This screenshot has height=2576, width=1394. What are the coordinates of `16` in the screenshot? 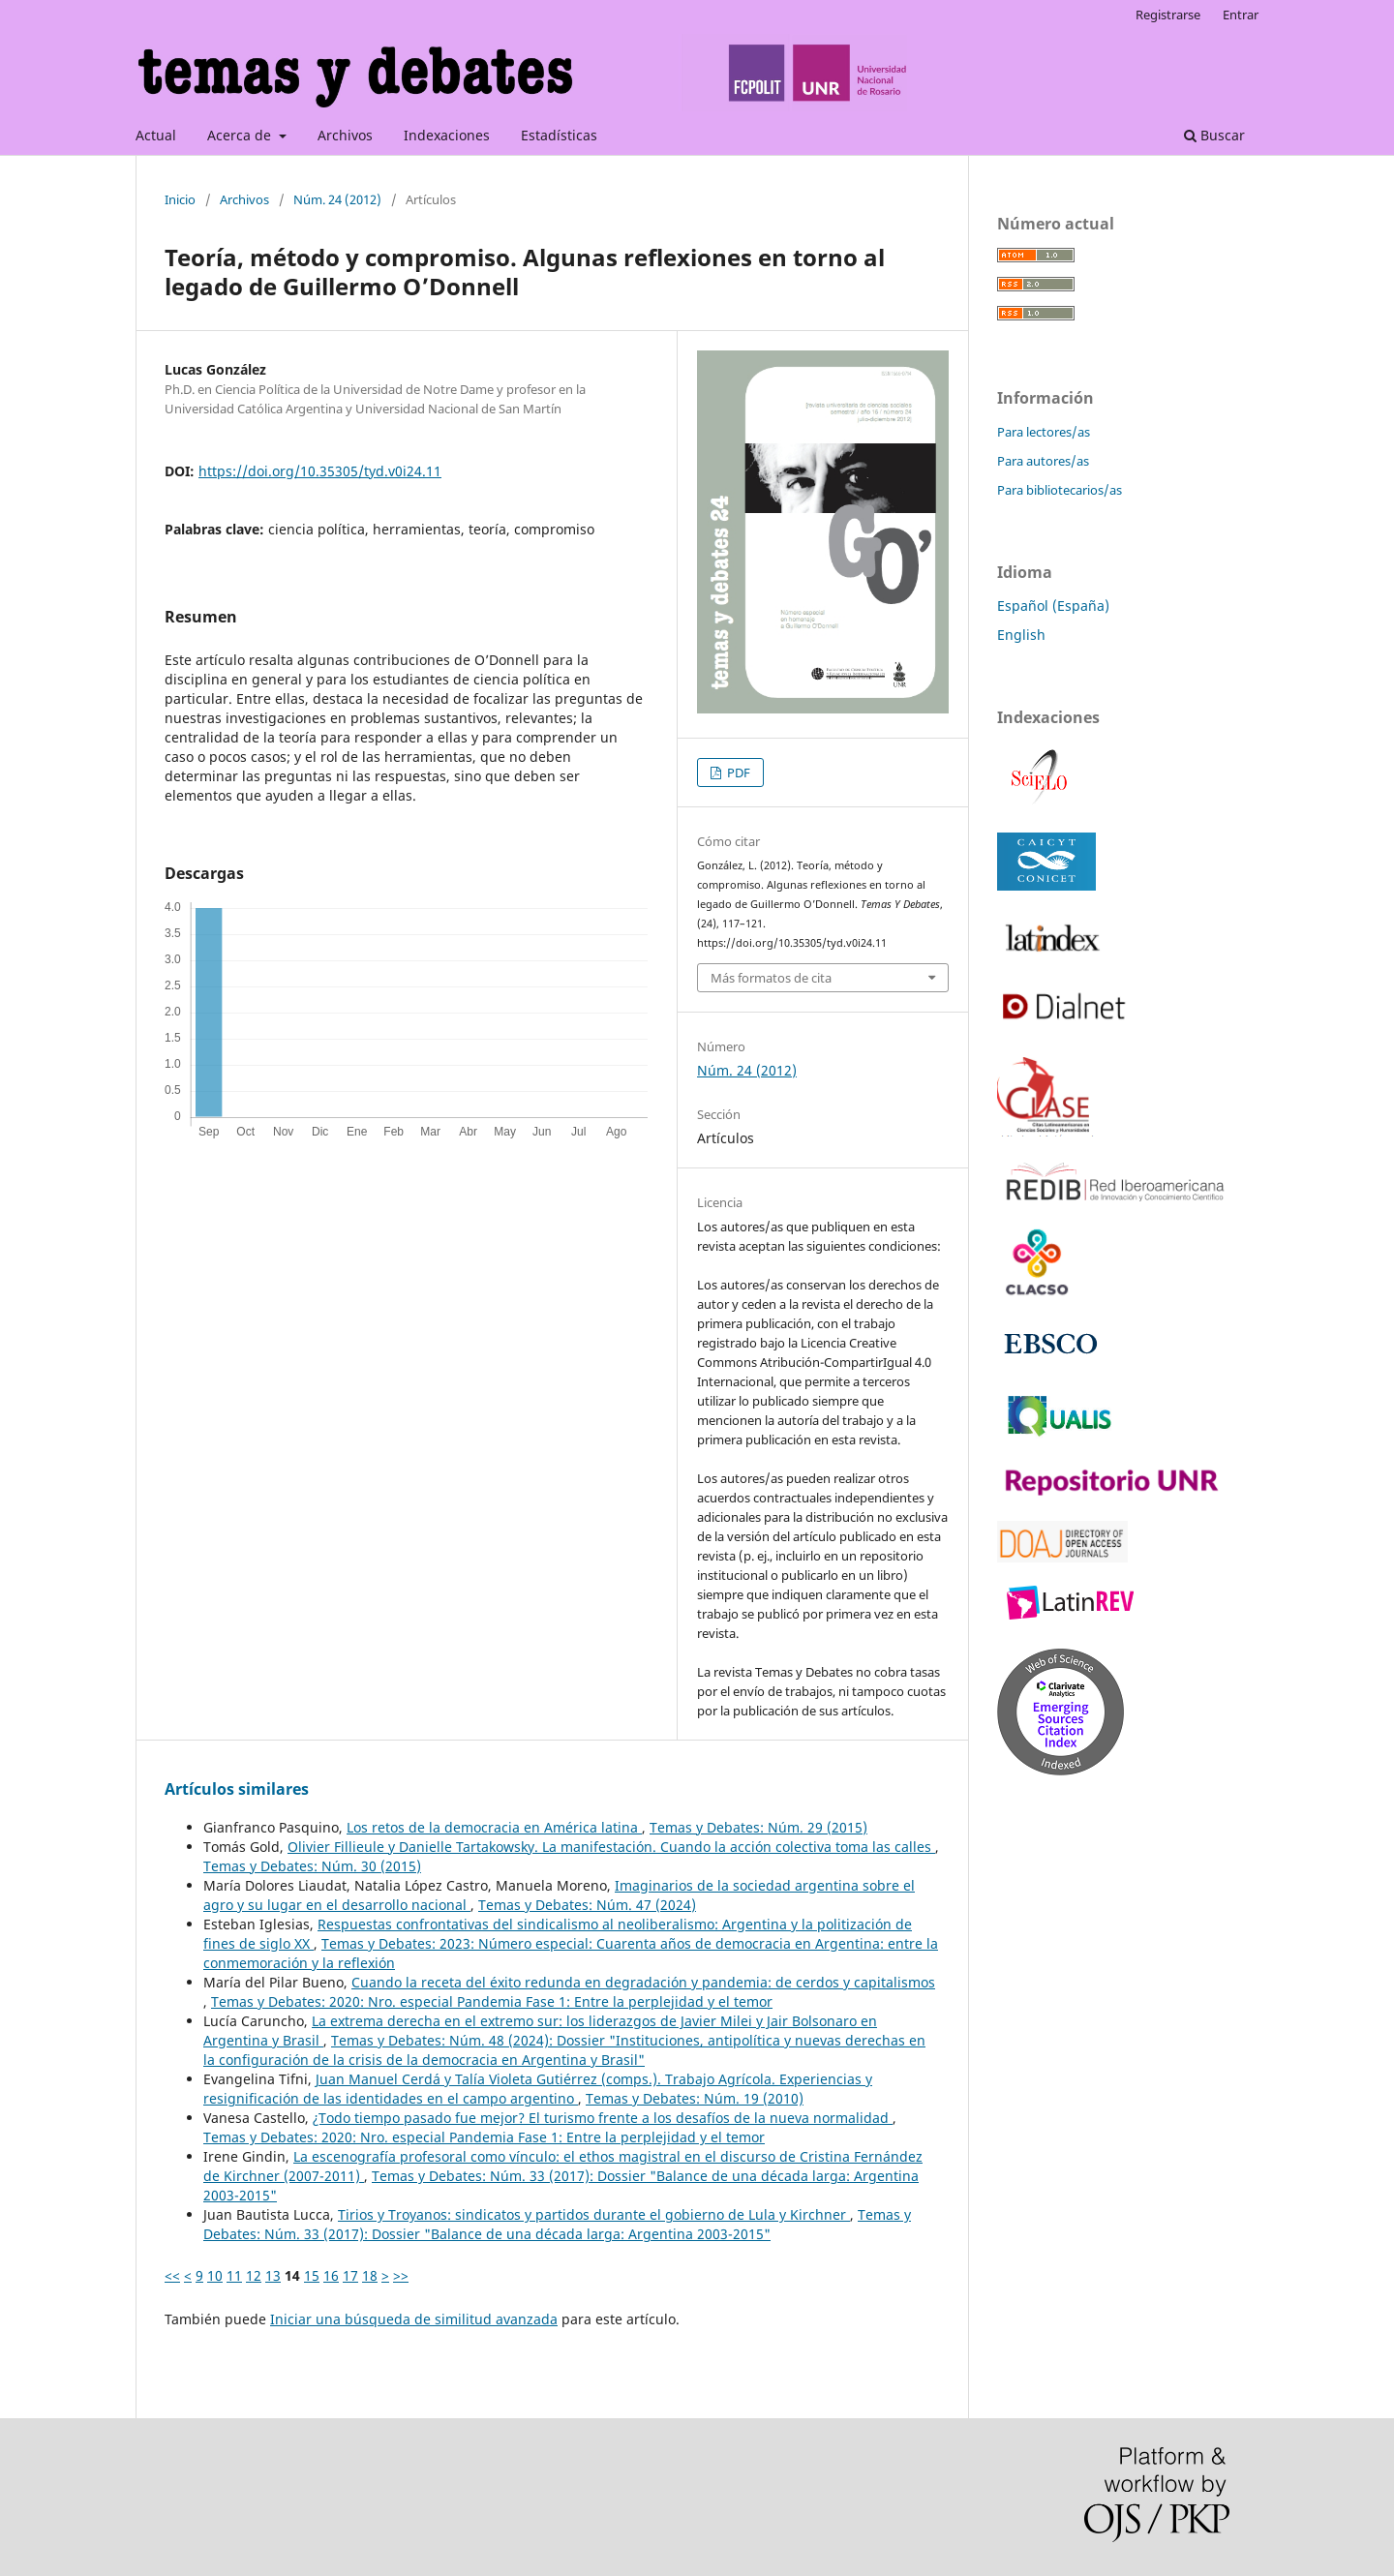 It's located at (331, 2275).